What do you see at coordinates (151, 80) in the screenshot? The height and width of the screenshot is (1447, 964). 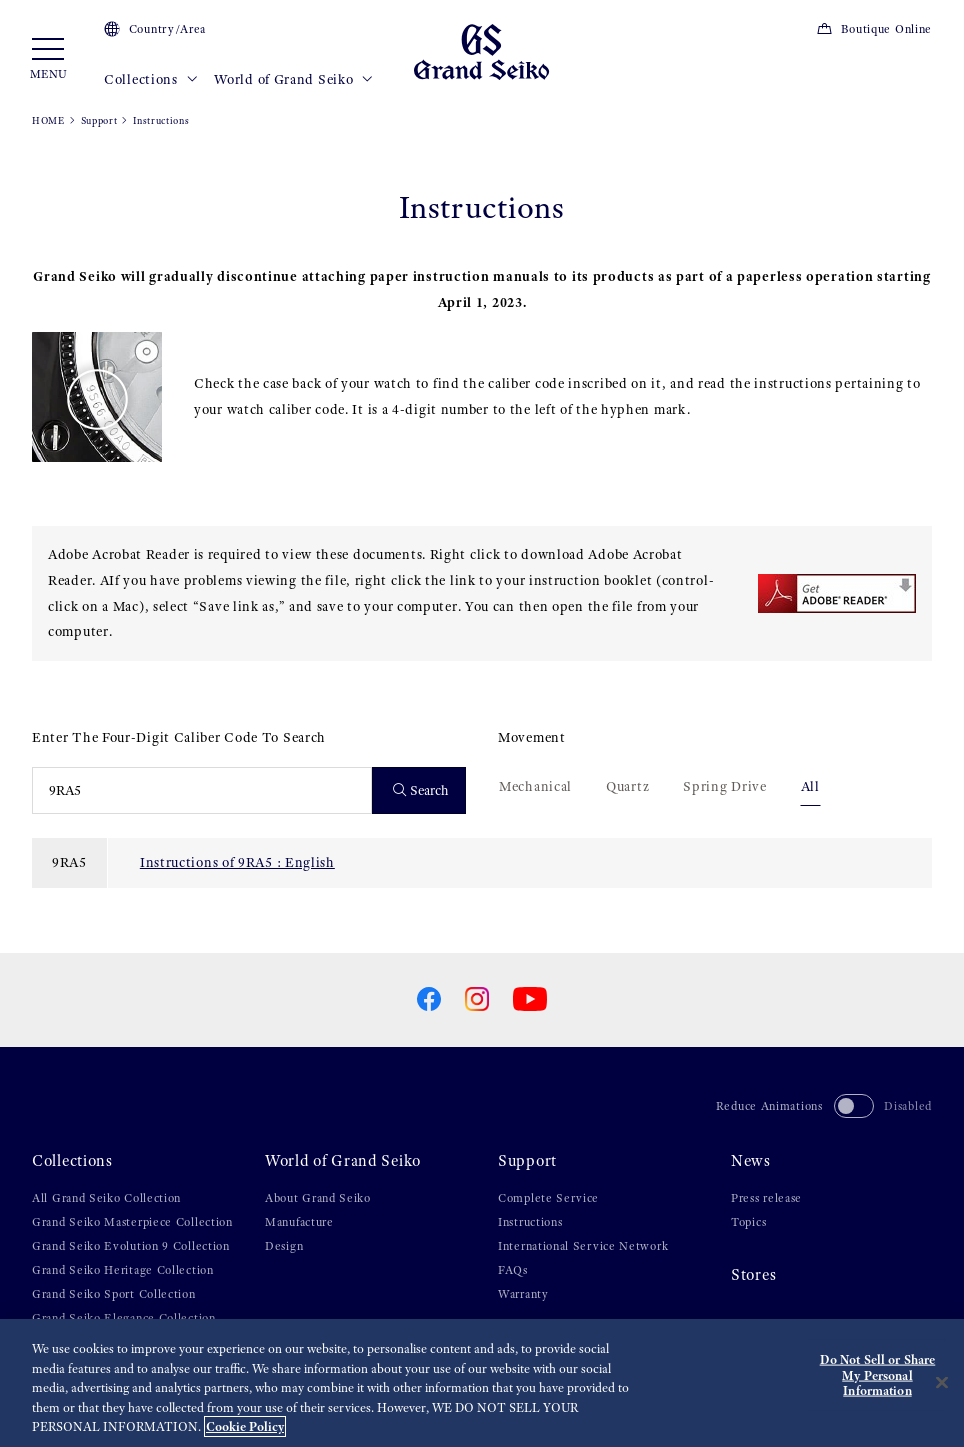 I see `Collections` at bounding box center [151, 80].